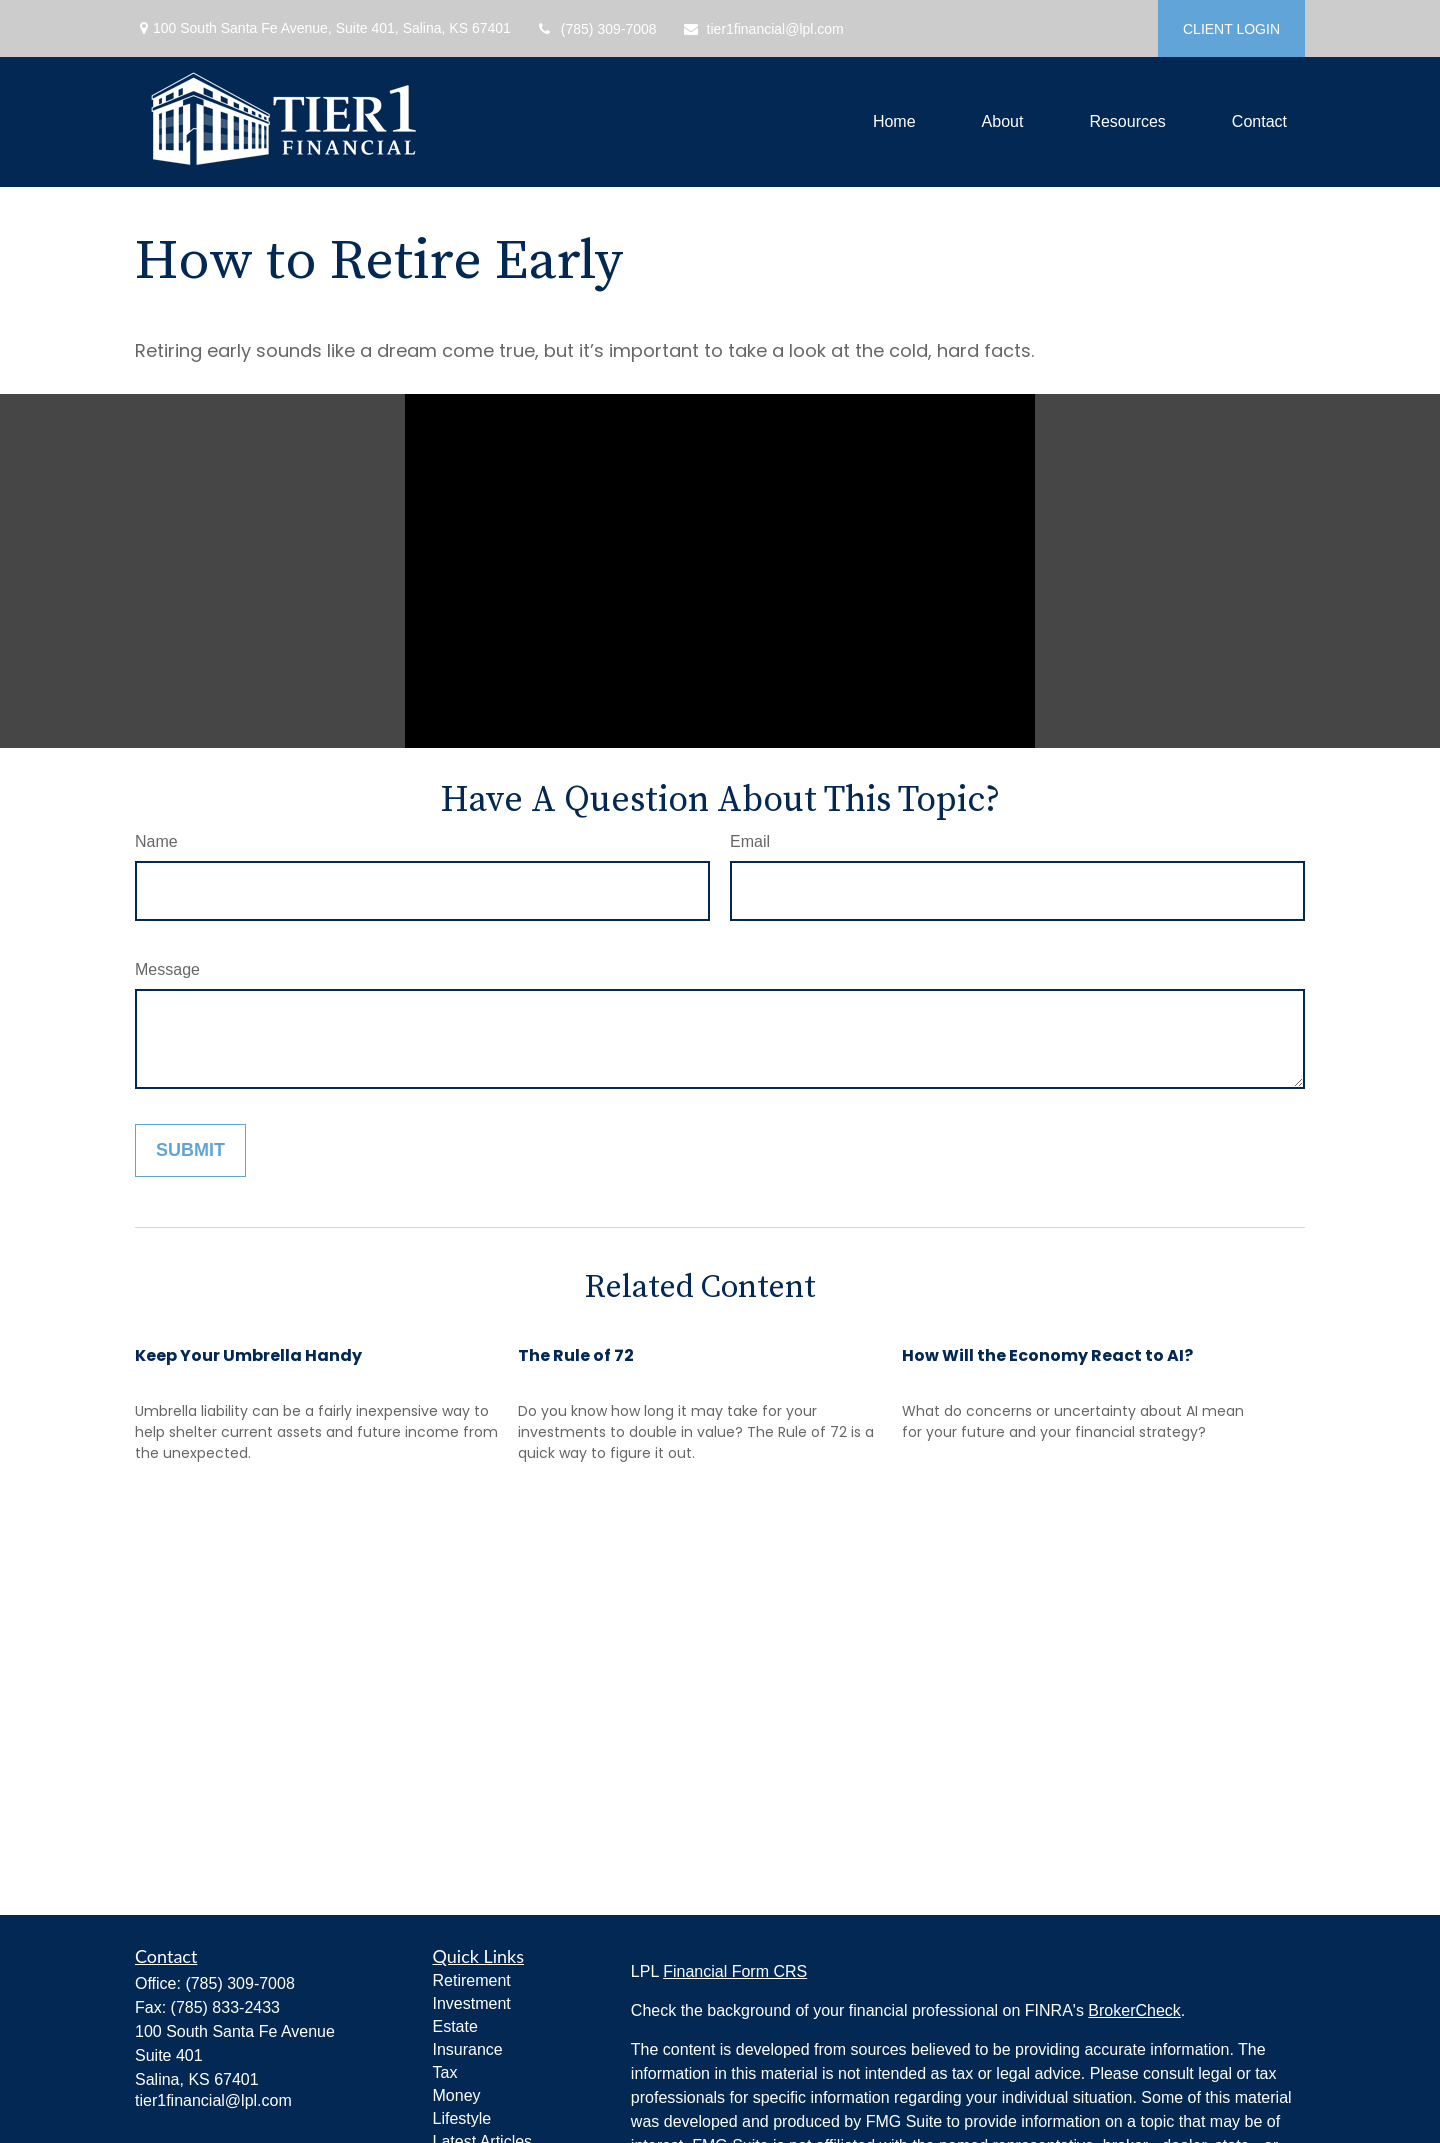  I want to click on [Submit form], so click(190, 1150).